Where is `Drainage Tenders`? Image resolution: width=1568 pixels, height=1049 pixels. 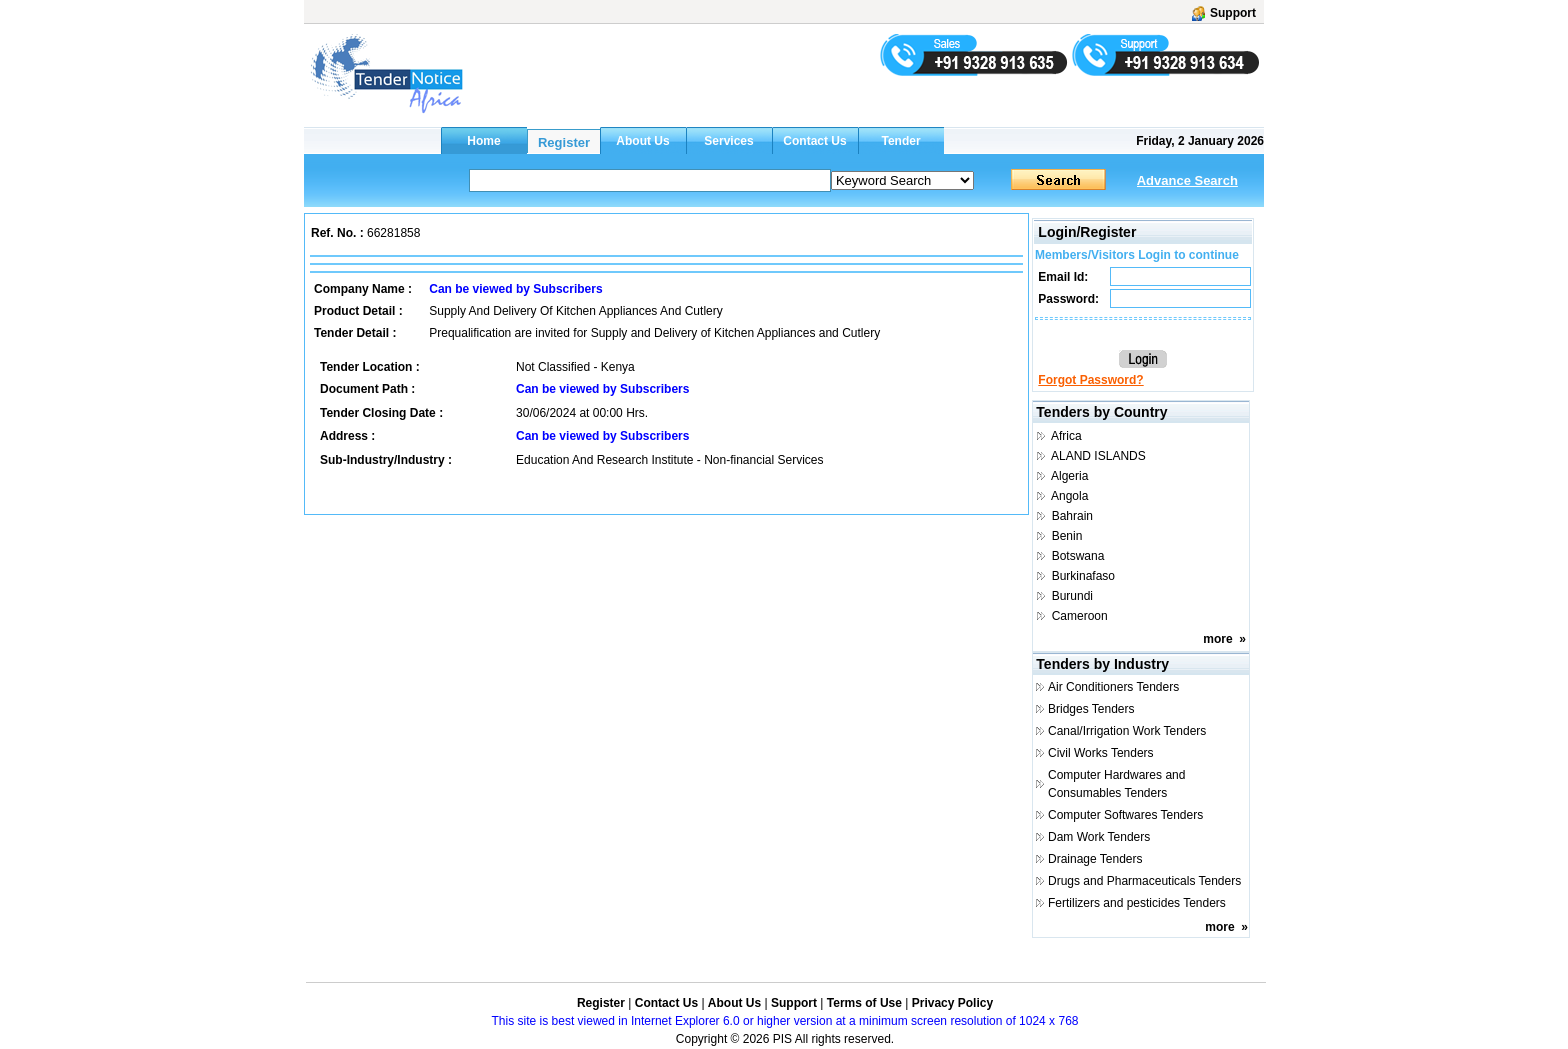
Drainage Tenders is located at coordinates (1095, 859).